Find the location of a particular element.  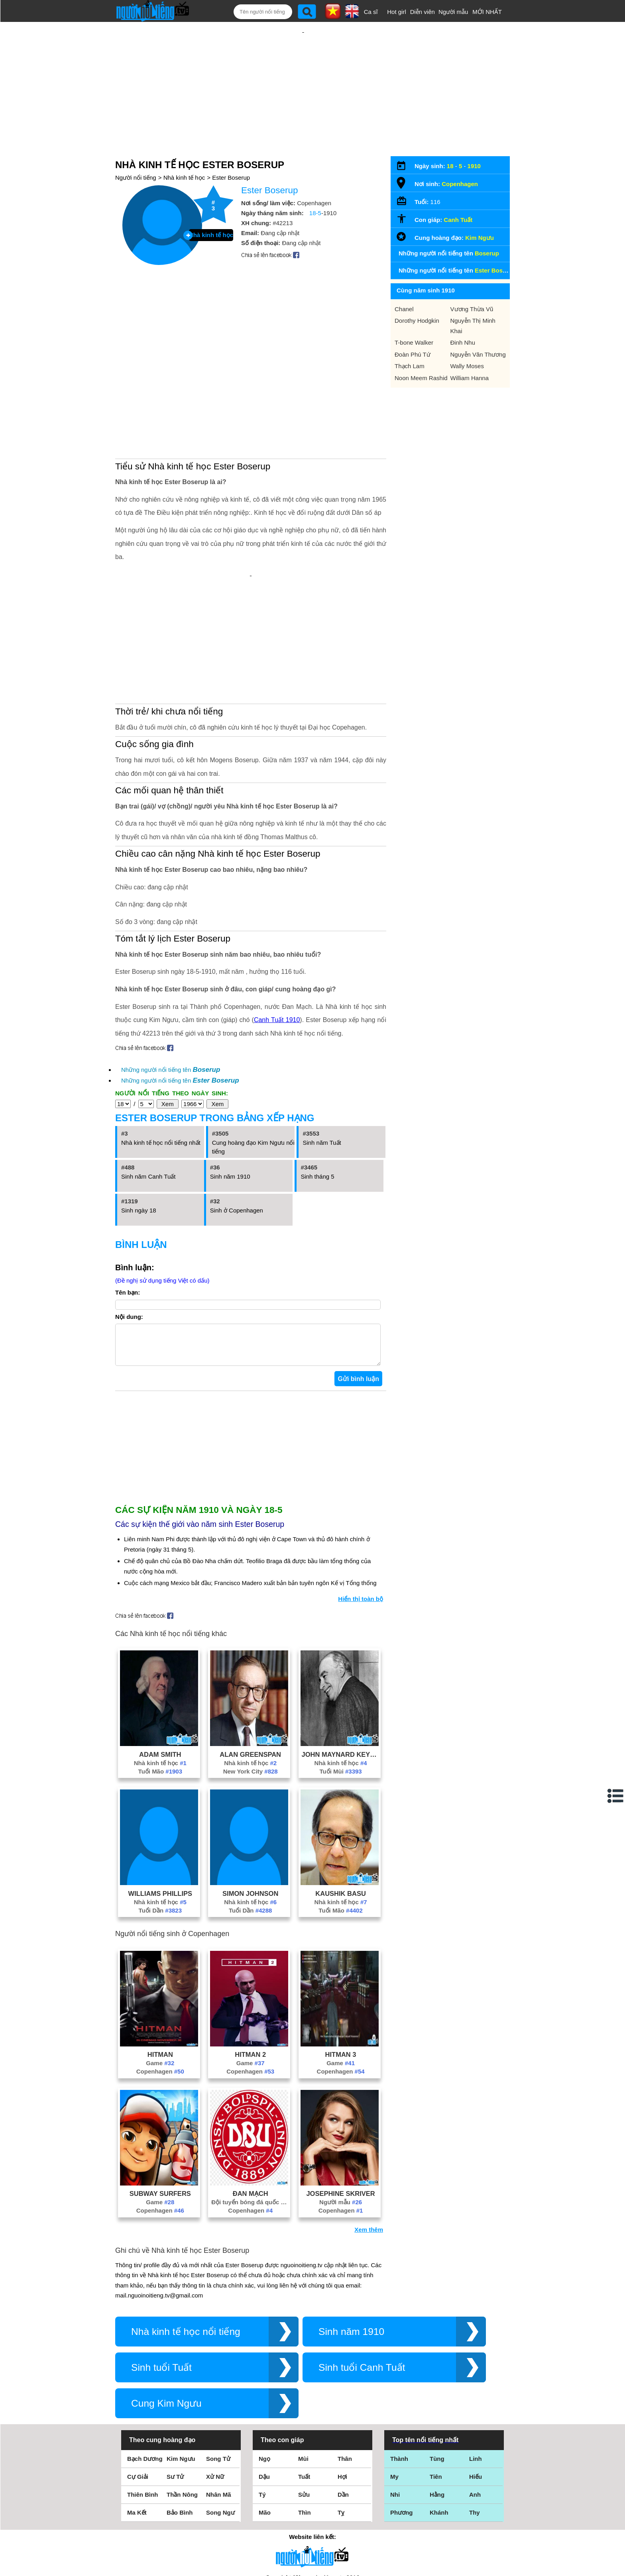

Simon Johnson is located at coordinates (250, 1789).